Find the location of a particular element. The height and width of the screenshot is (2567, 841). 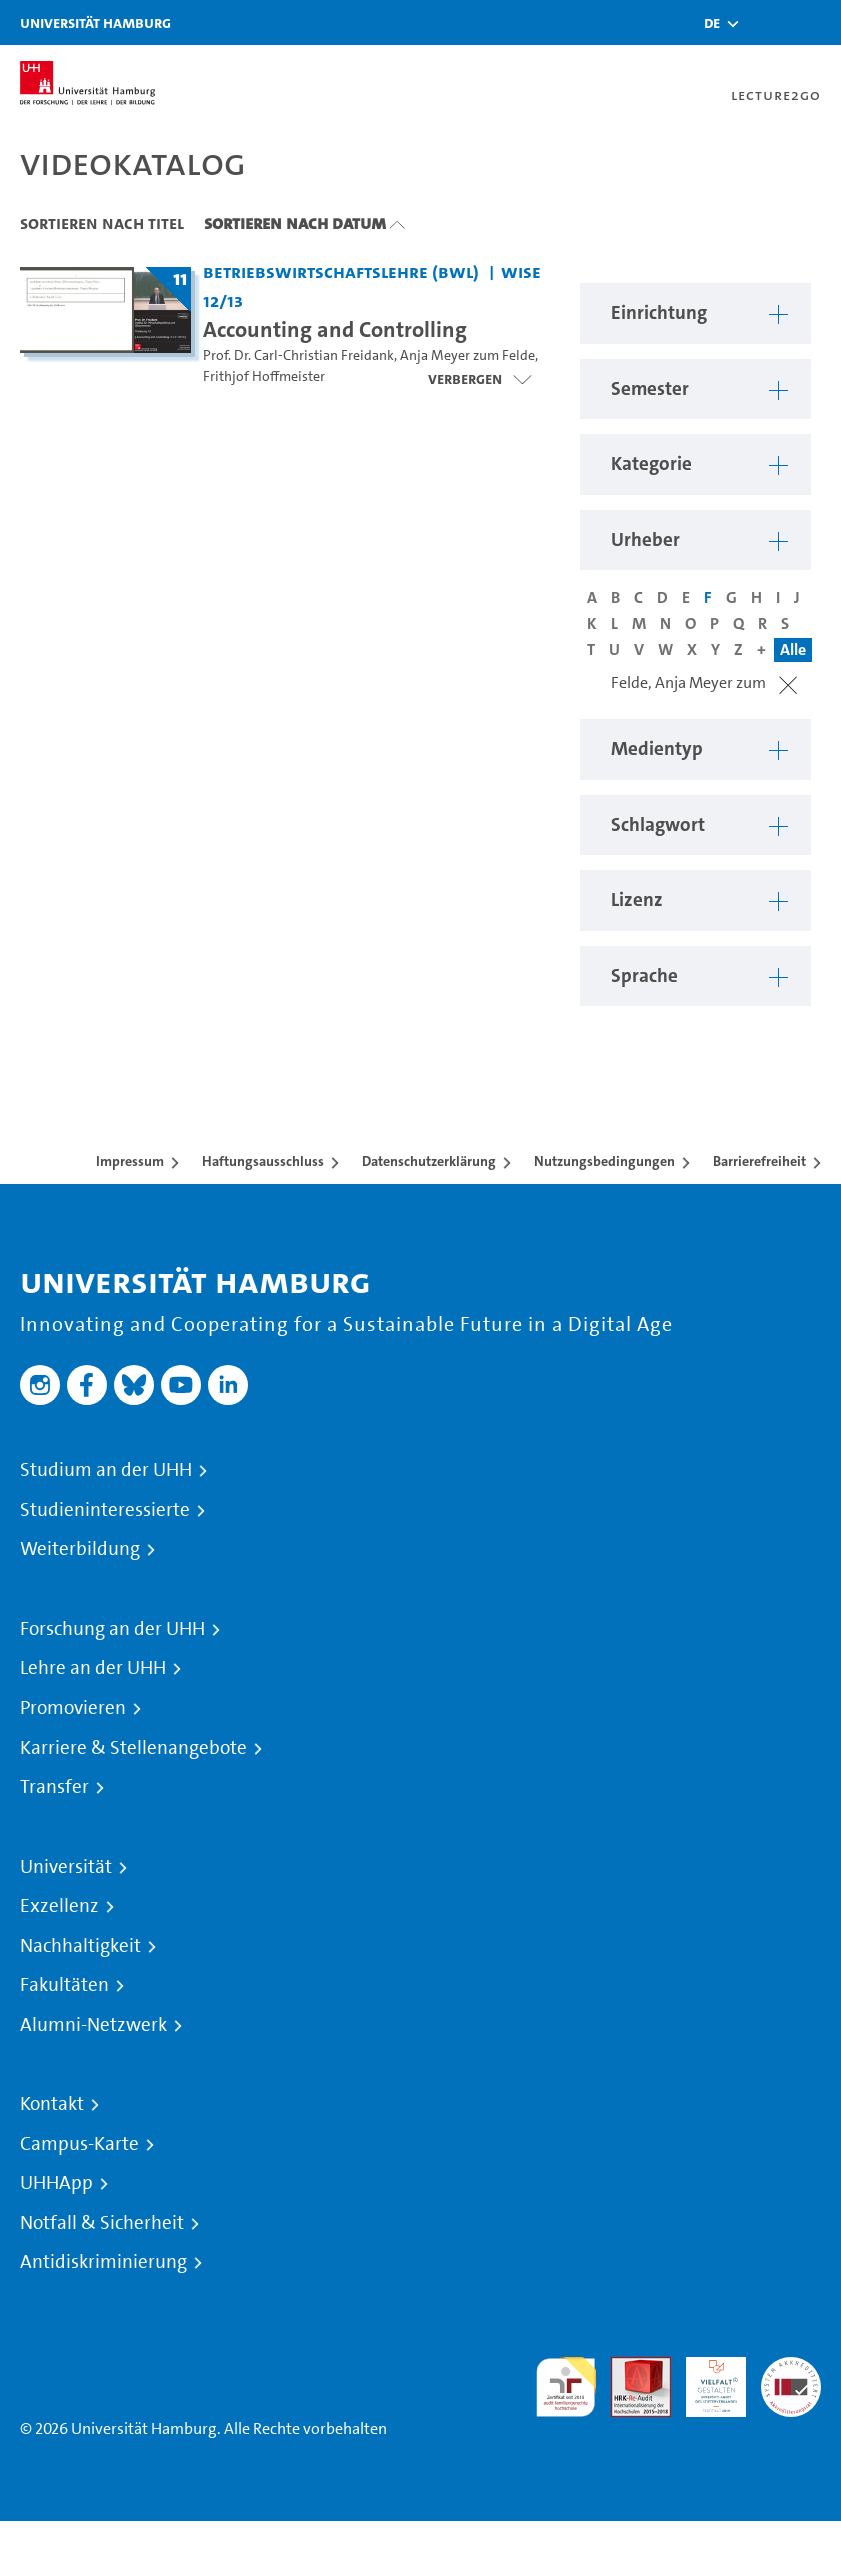

Fakultäten is located at coordinates (64, 1985).